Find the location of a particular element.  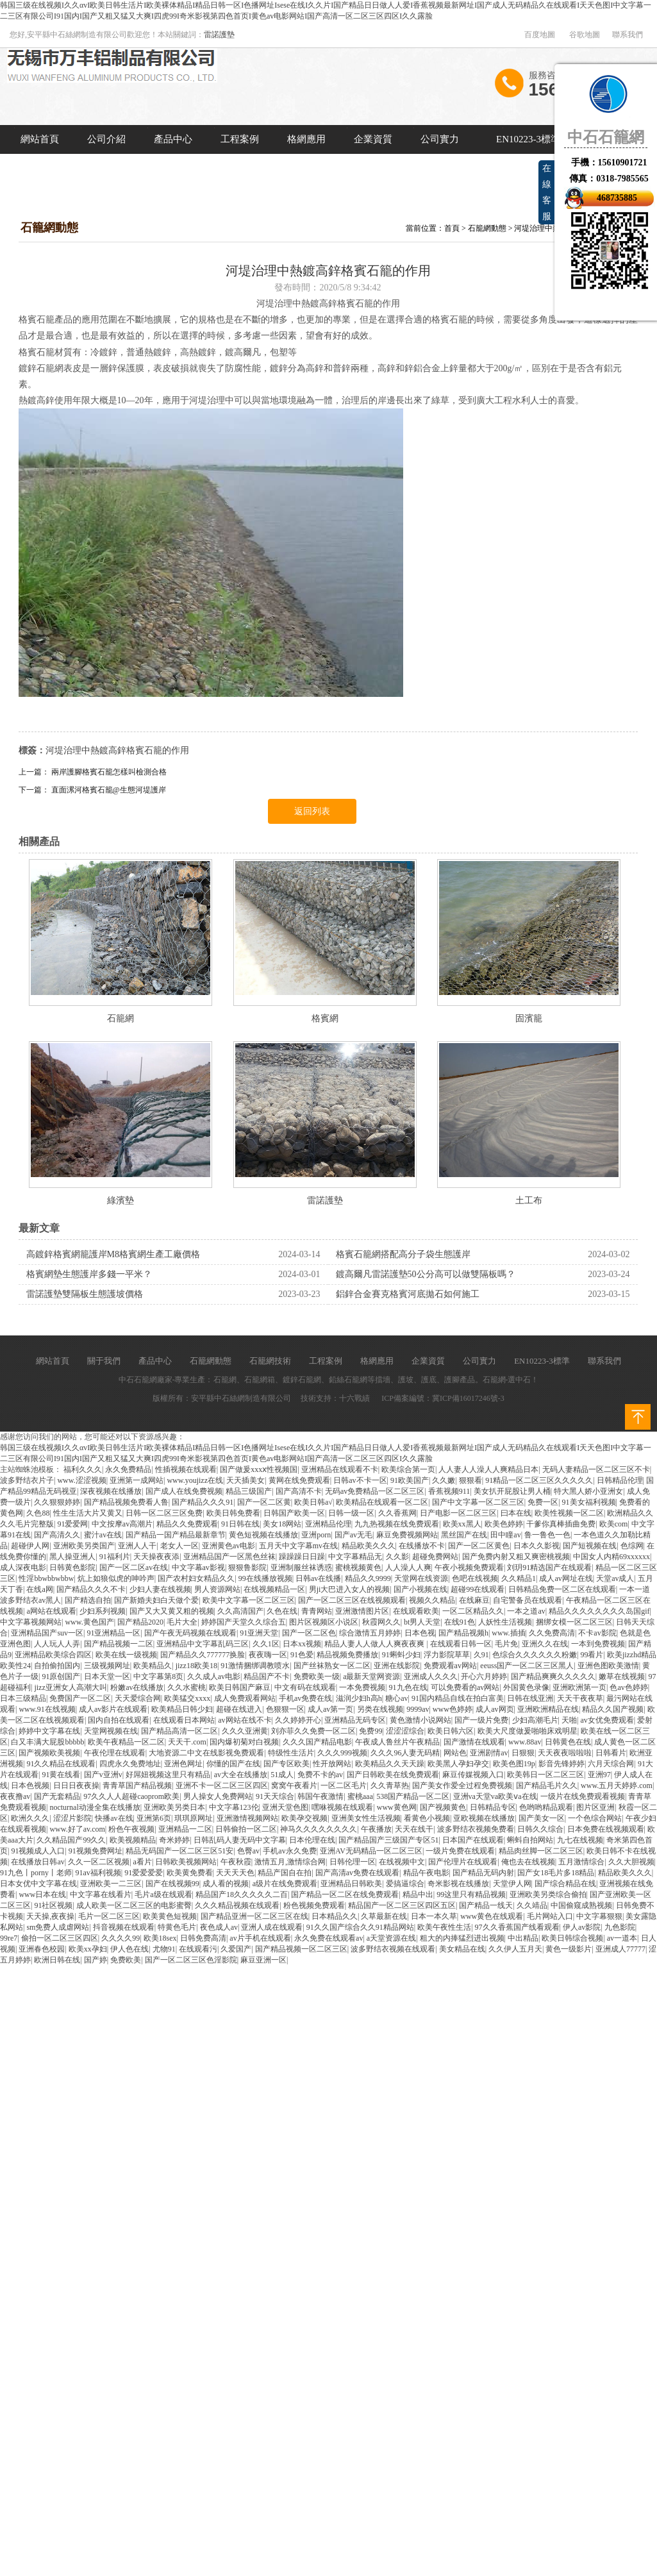

国产美女一区 is located at coordinates (542, 1818).